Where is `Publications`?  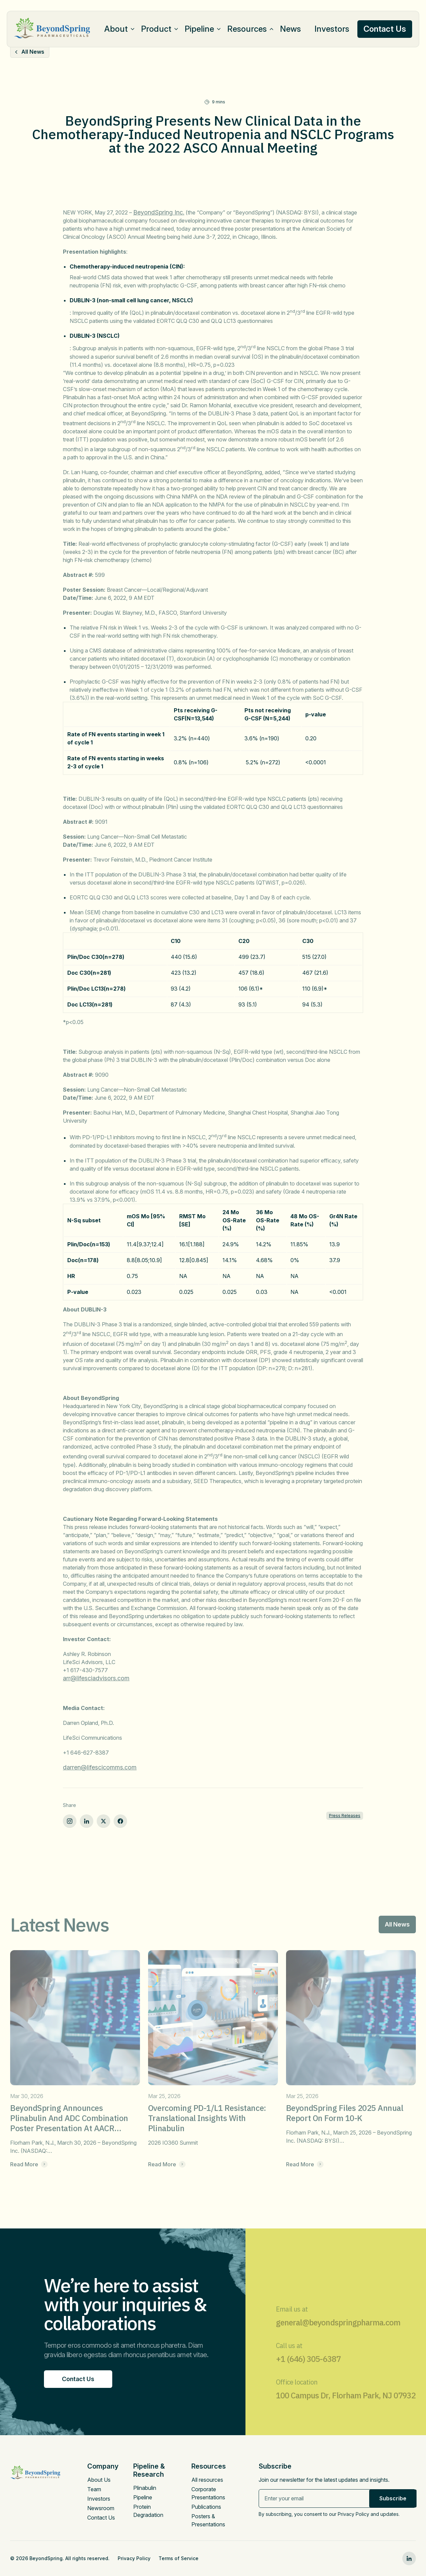 Publications is located at coordinates (206, 2506).